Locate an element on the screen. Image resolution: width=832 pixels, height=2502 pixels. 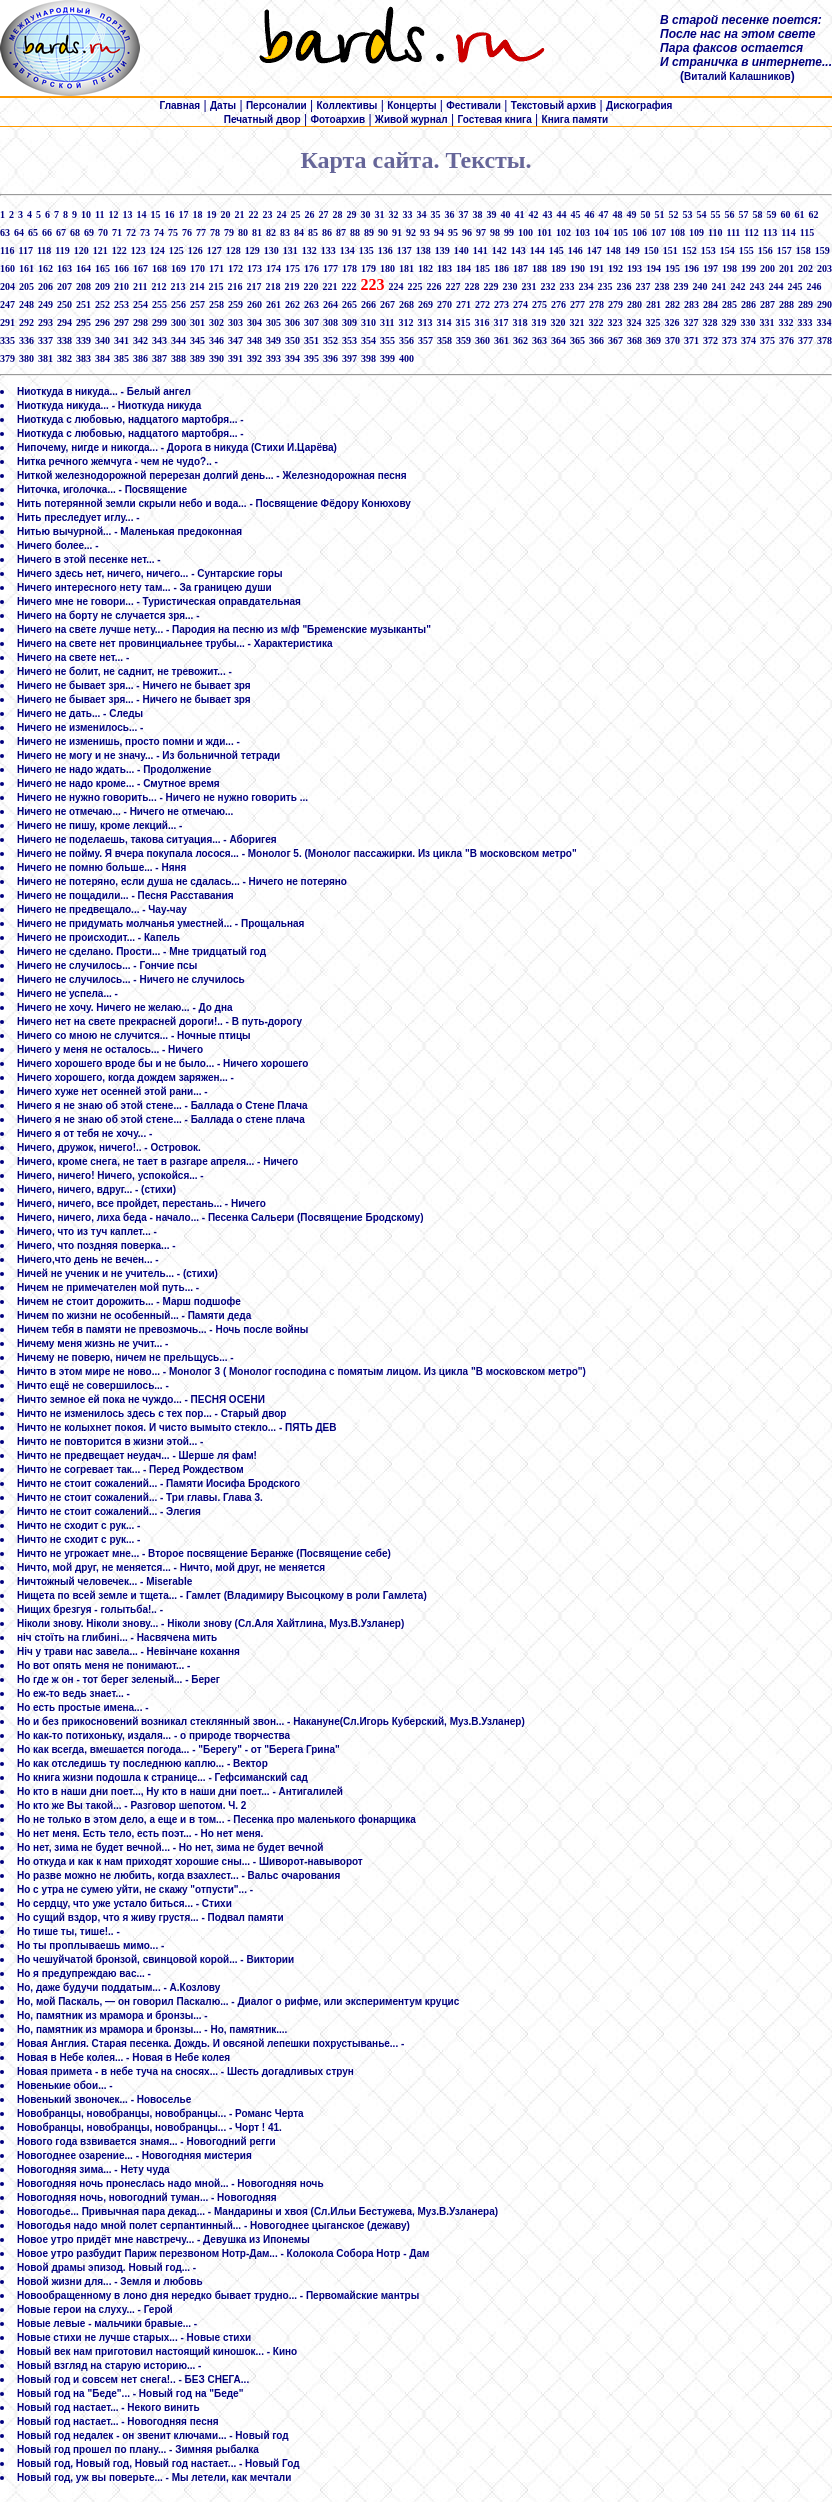
Ничего хорошего, когда дождем заряжен... - is located at coordinates (125, 1077).